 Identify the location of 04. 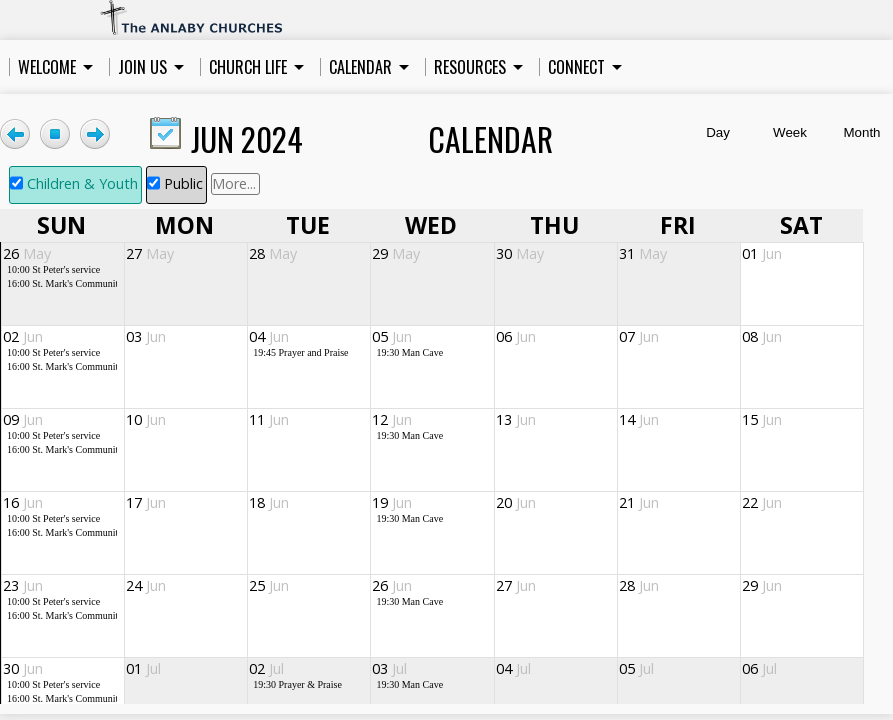
(269, 336).